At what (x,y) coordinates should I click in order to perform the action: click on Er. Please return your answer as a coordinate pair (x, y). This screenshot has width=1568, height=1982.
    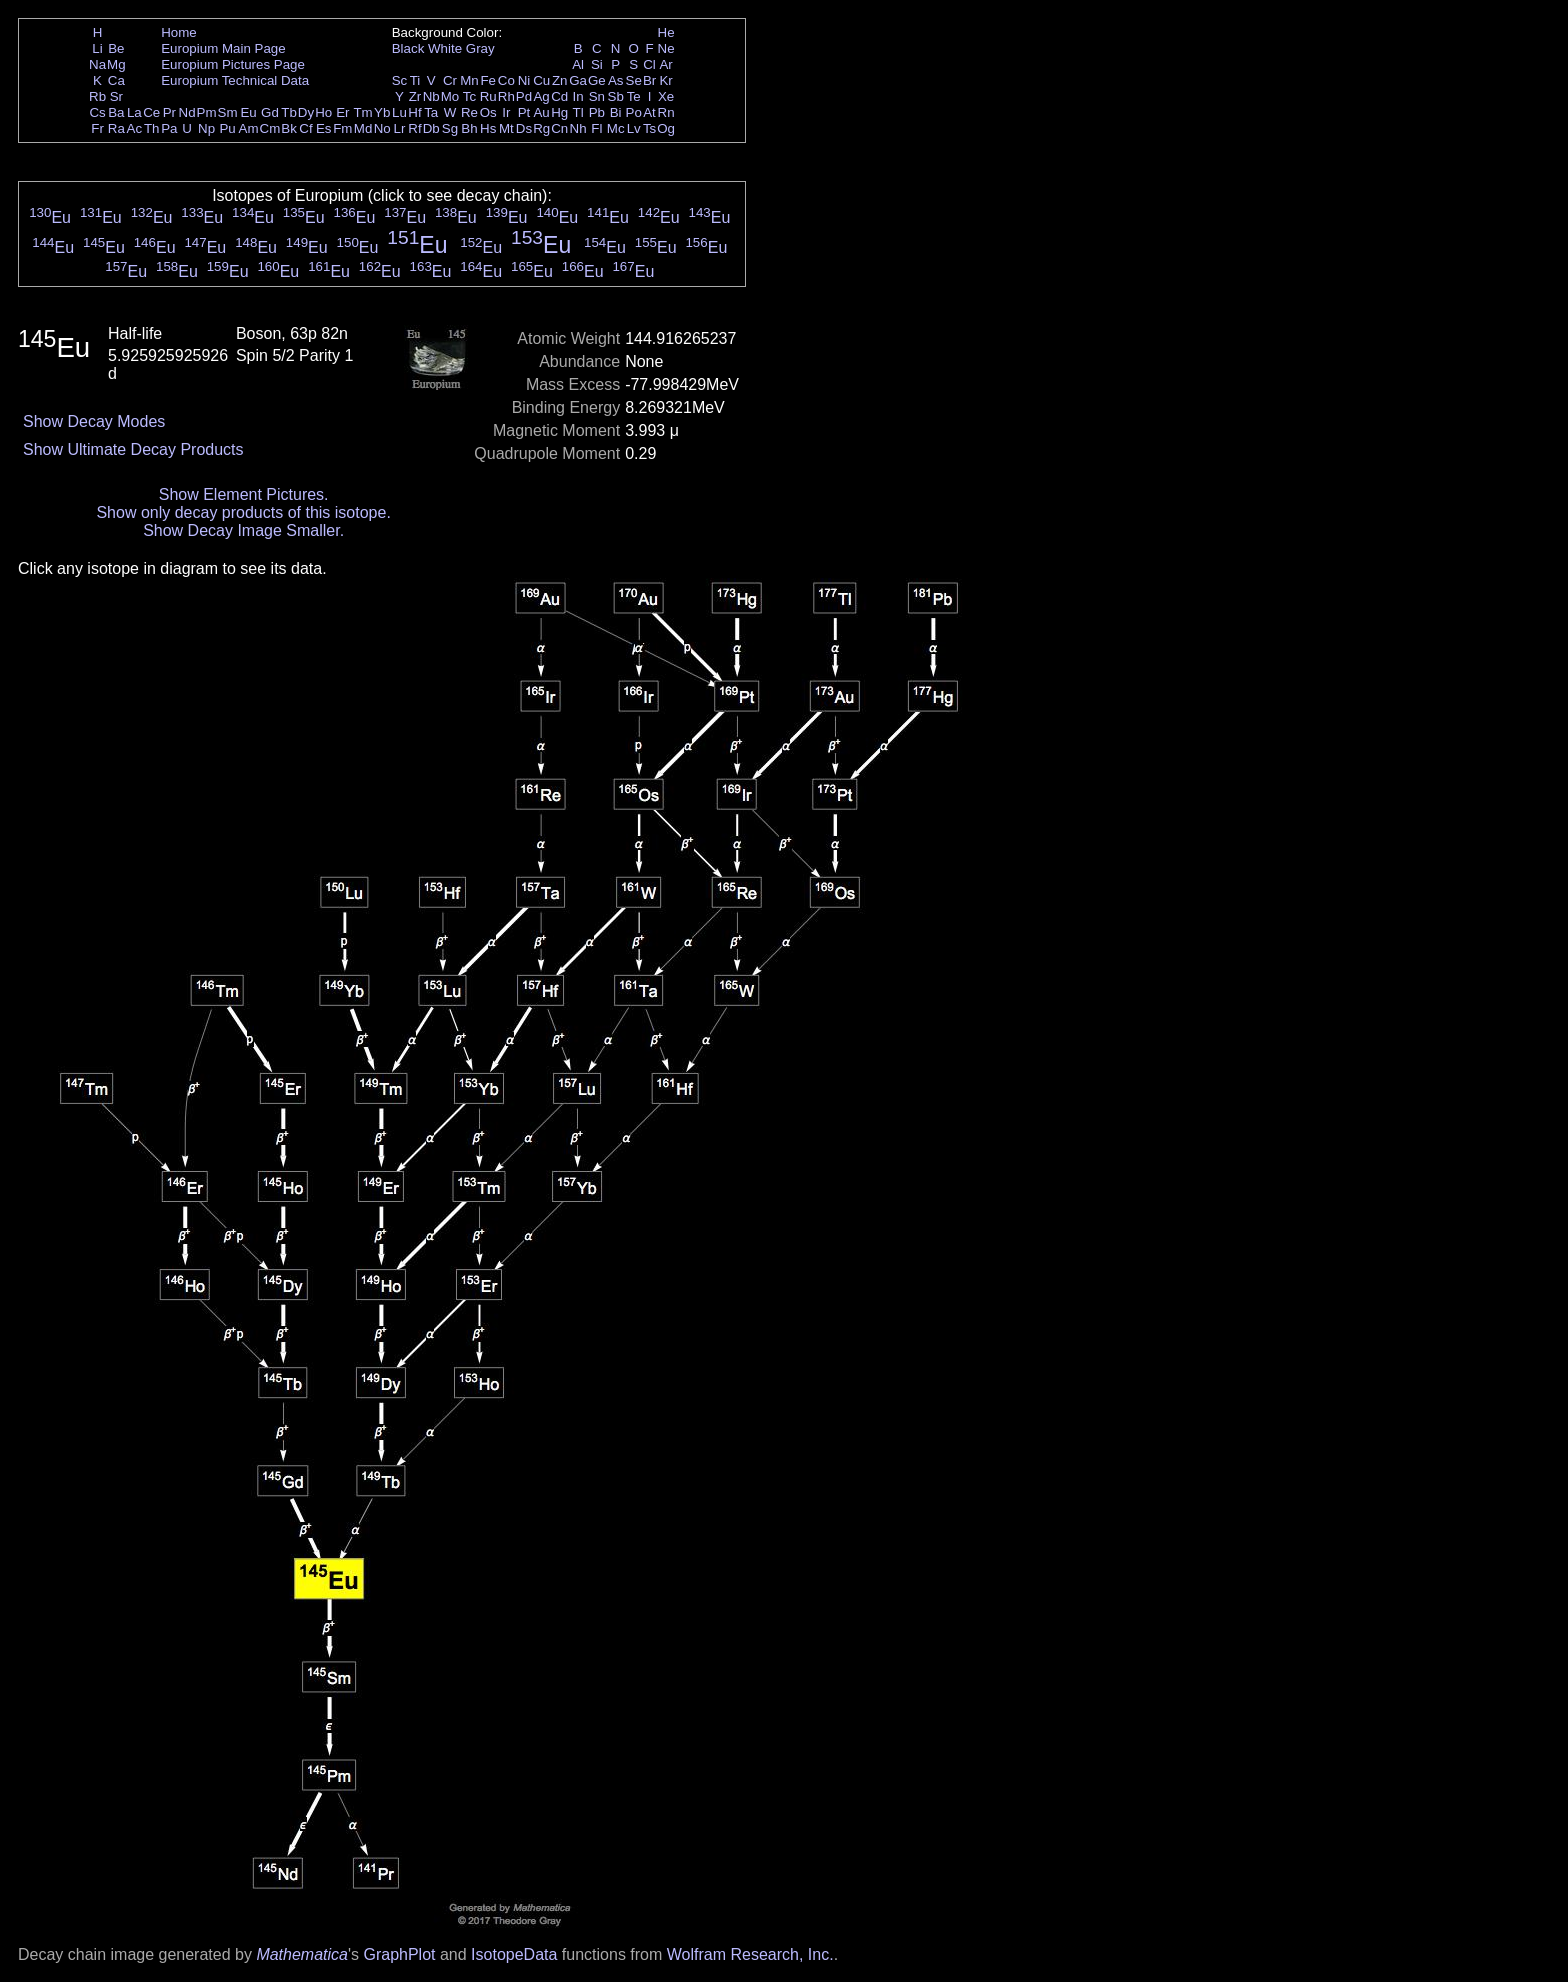
    Looking at the image, I should click on (342, 112).